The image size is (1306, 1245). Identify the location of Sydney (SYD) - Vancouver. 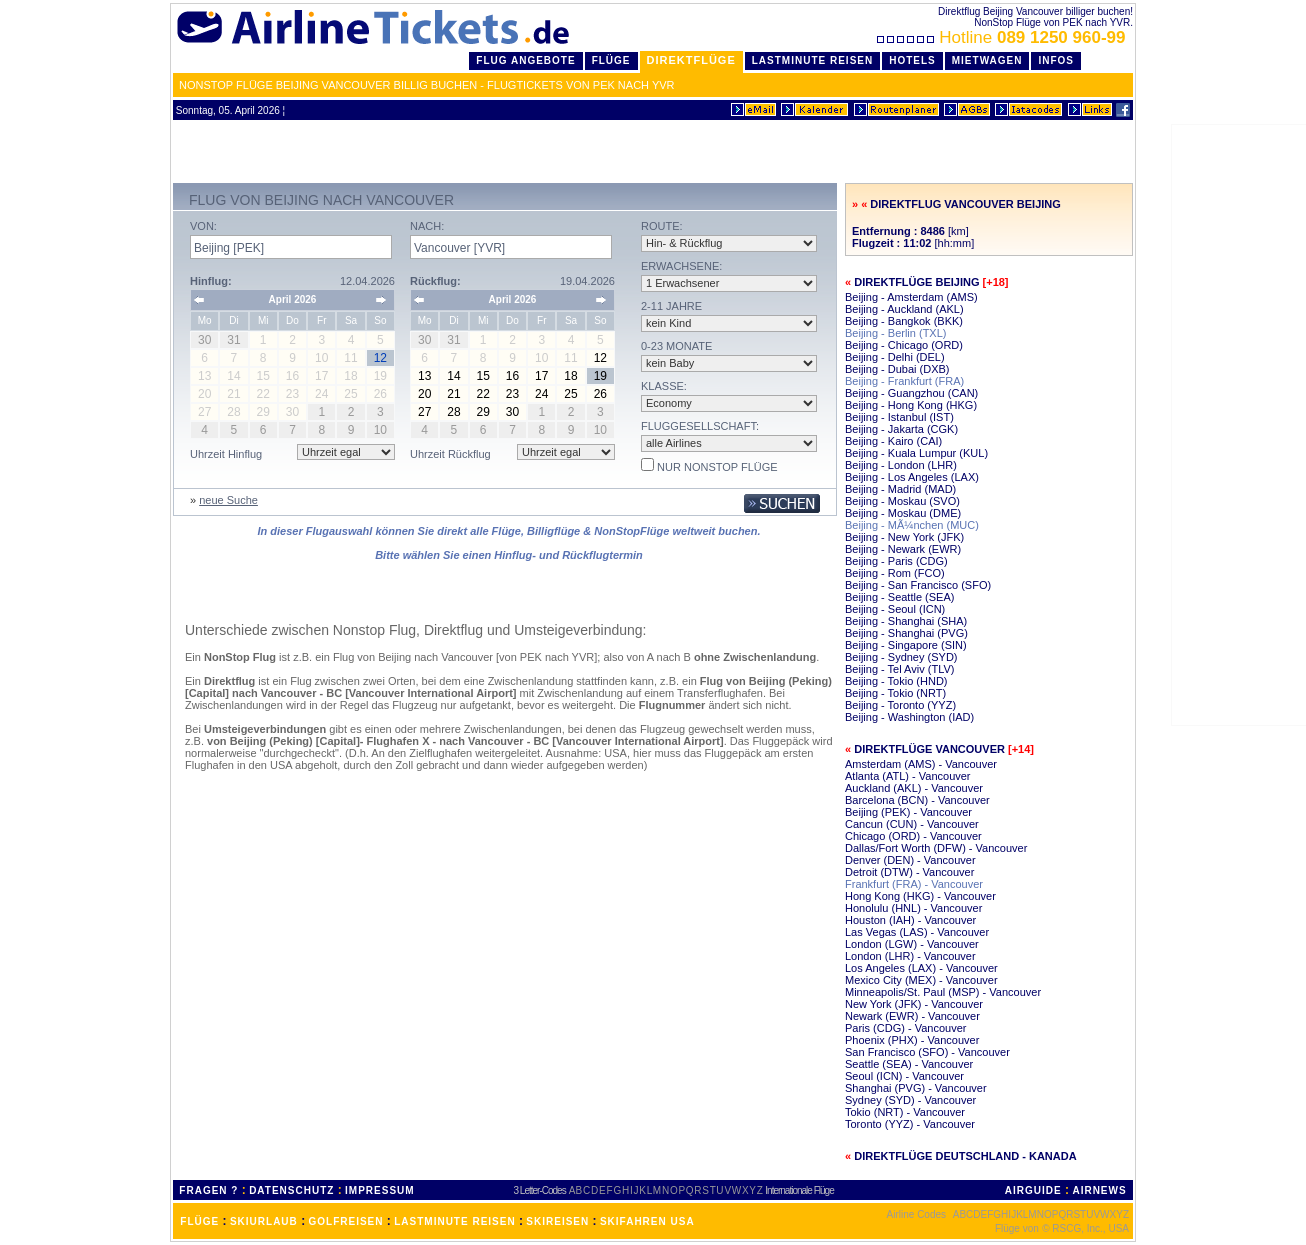
(910, 1100).